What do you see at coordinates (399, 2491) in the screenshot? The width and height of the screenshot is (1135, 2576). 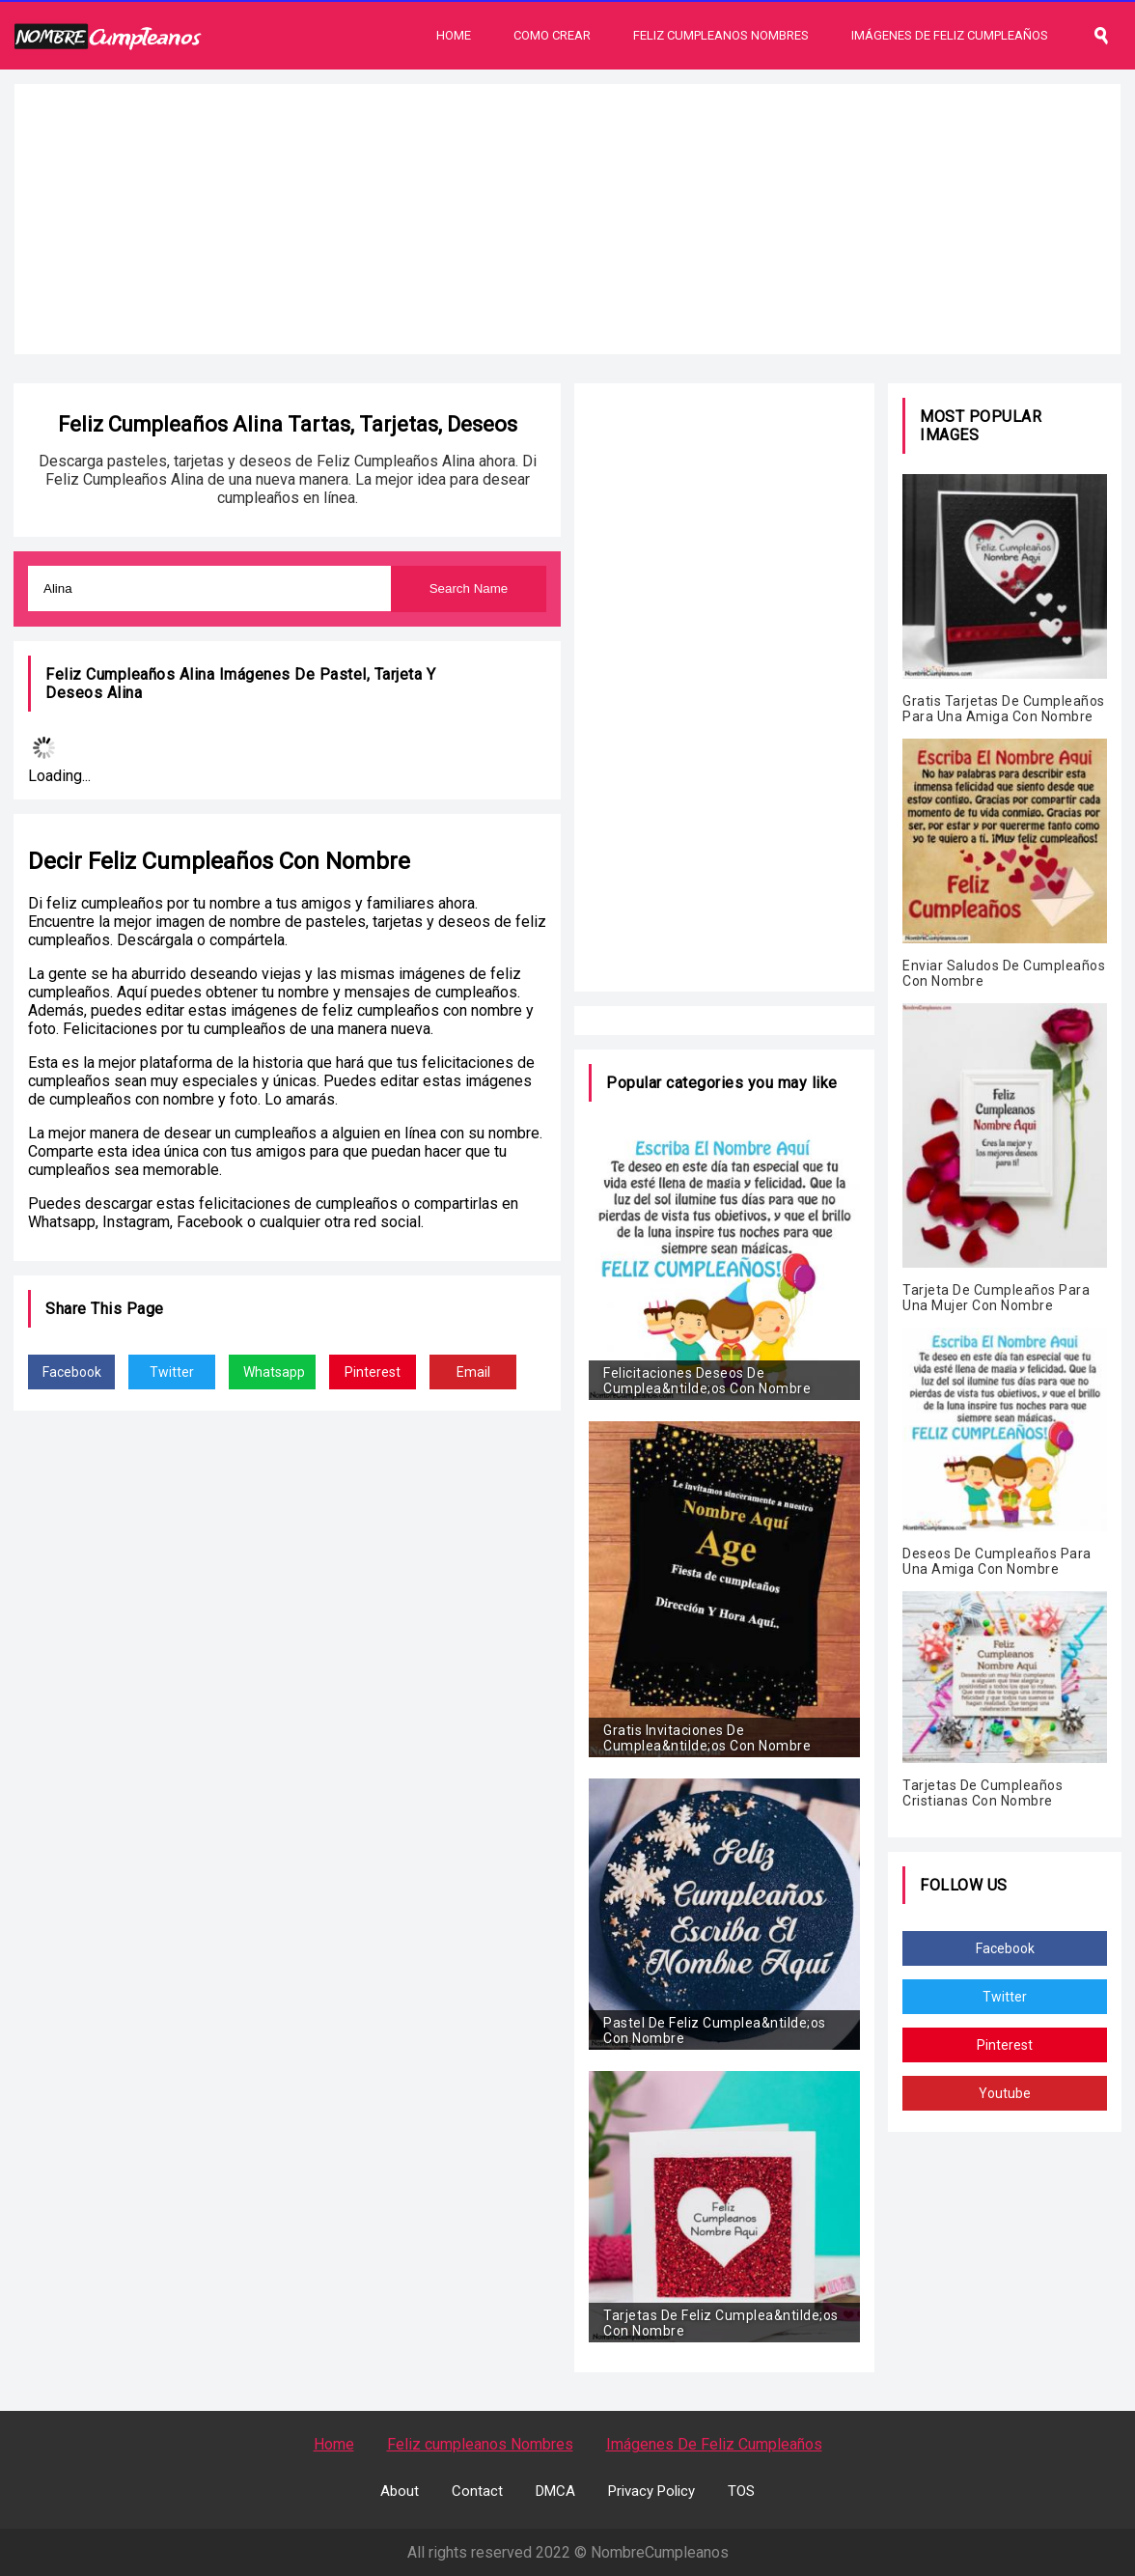 I see `About` at bounding box center [399, 2491].